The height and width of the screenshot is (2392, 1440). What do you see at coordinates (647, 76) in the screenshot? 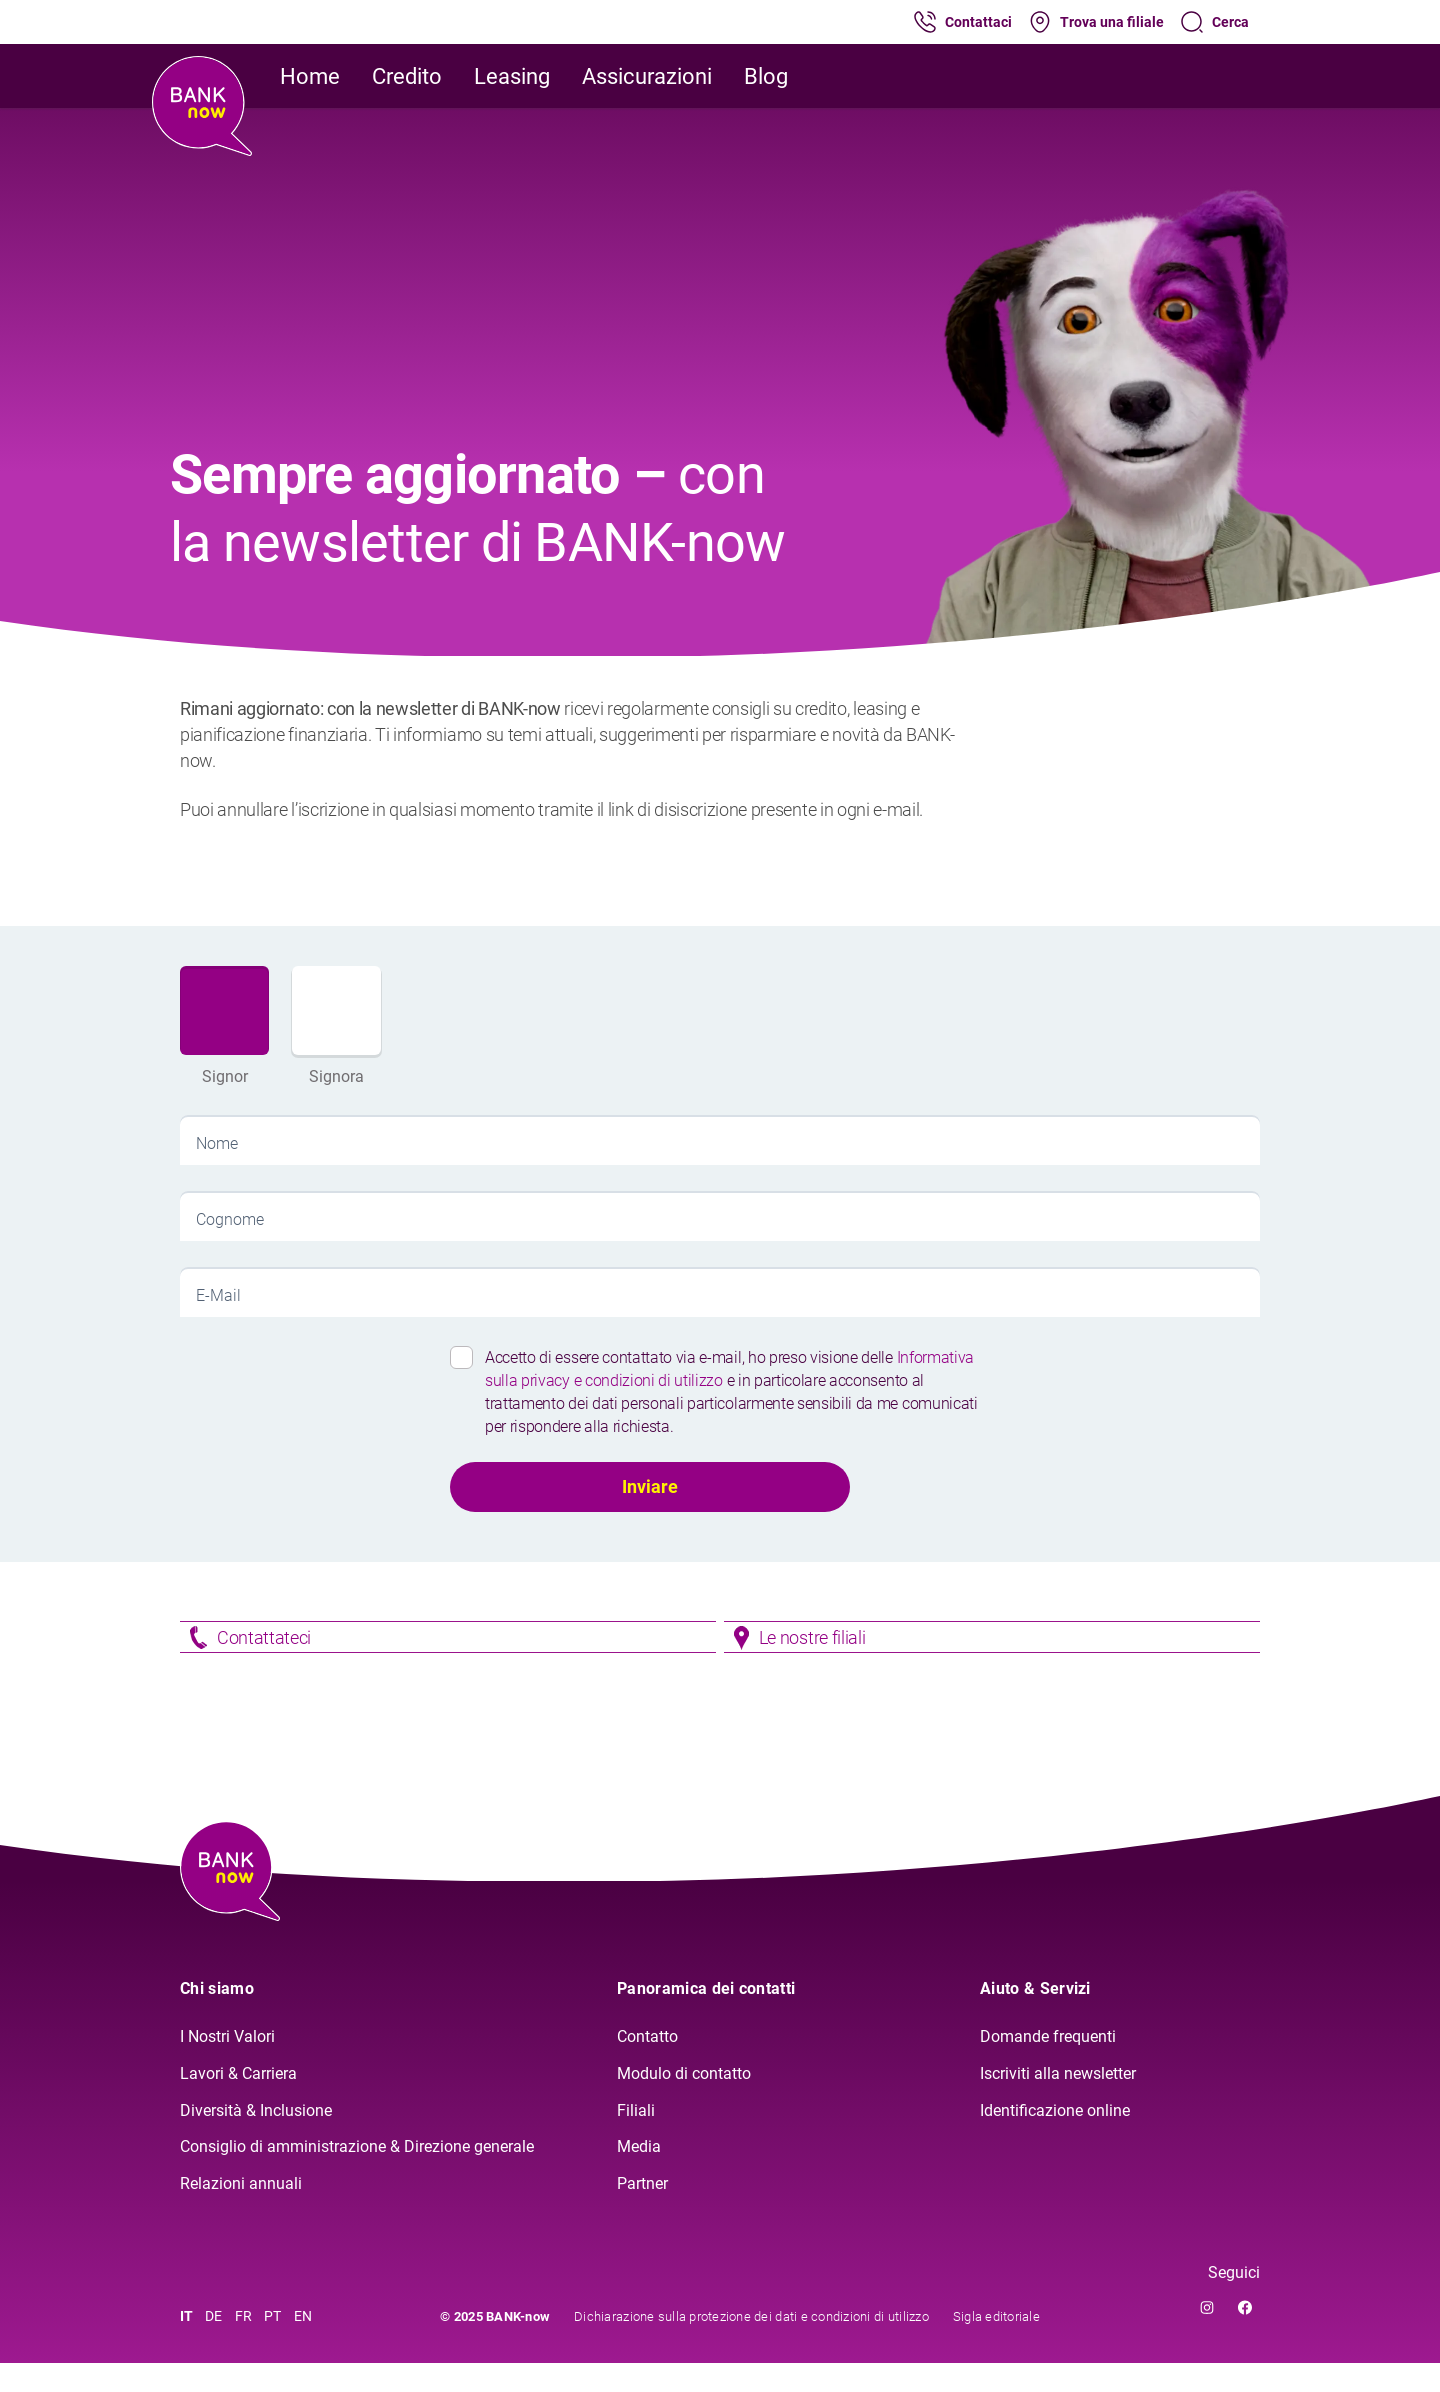
I see `Assicurazioni` at bounding box center [647, 76].